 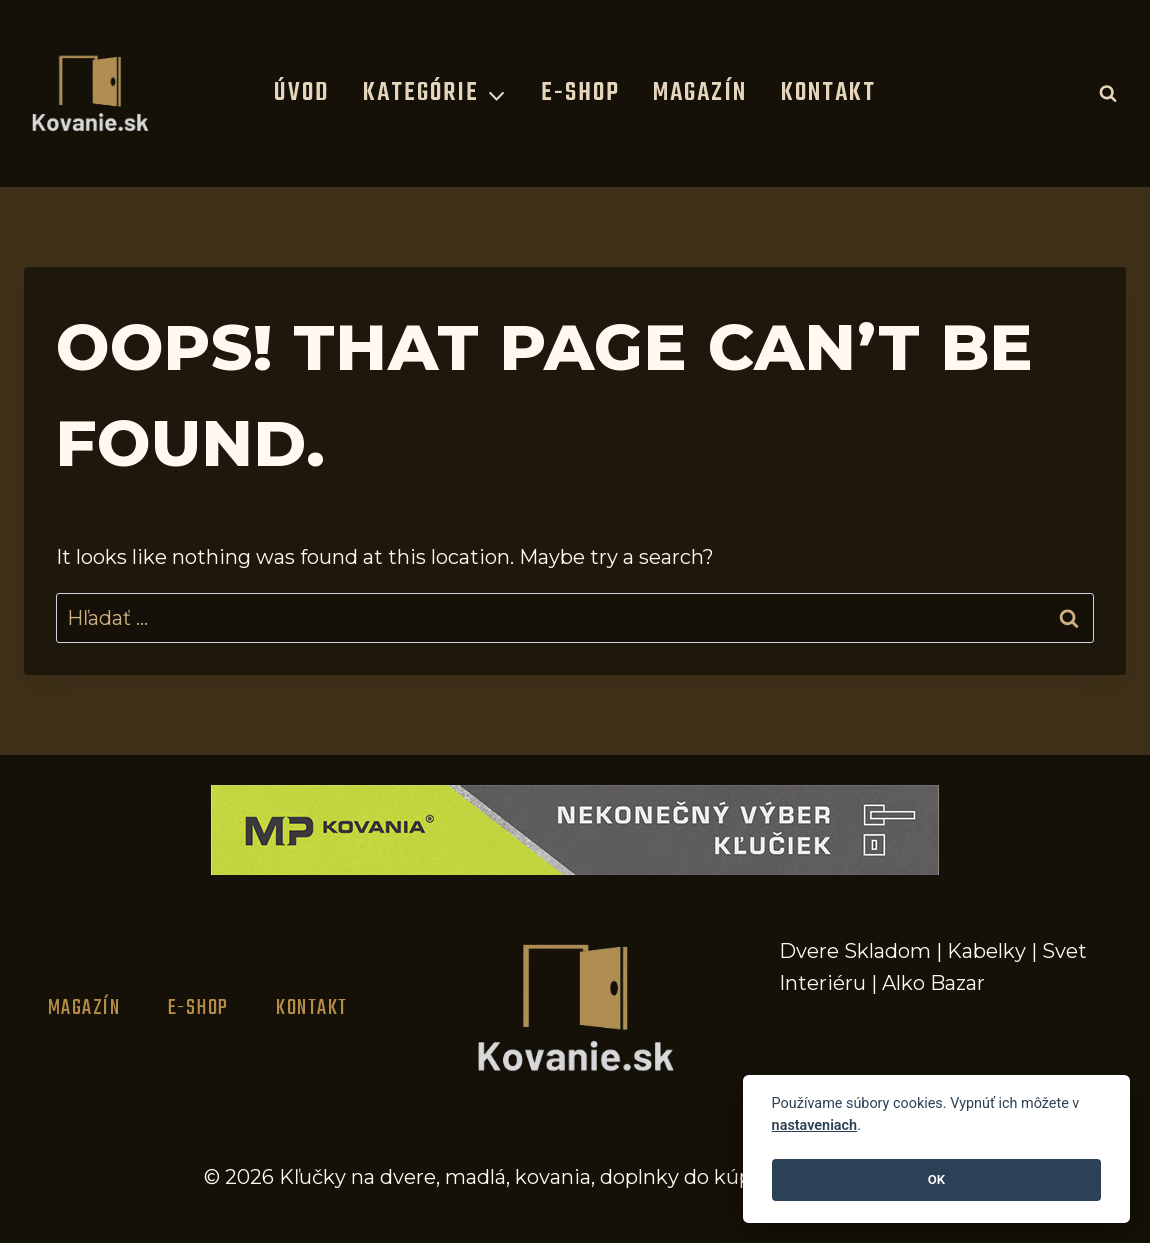 I want to click on Alko Bazar, so click(x=933, y=983).